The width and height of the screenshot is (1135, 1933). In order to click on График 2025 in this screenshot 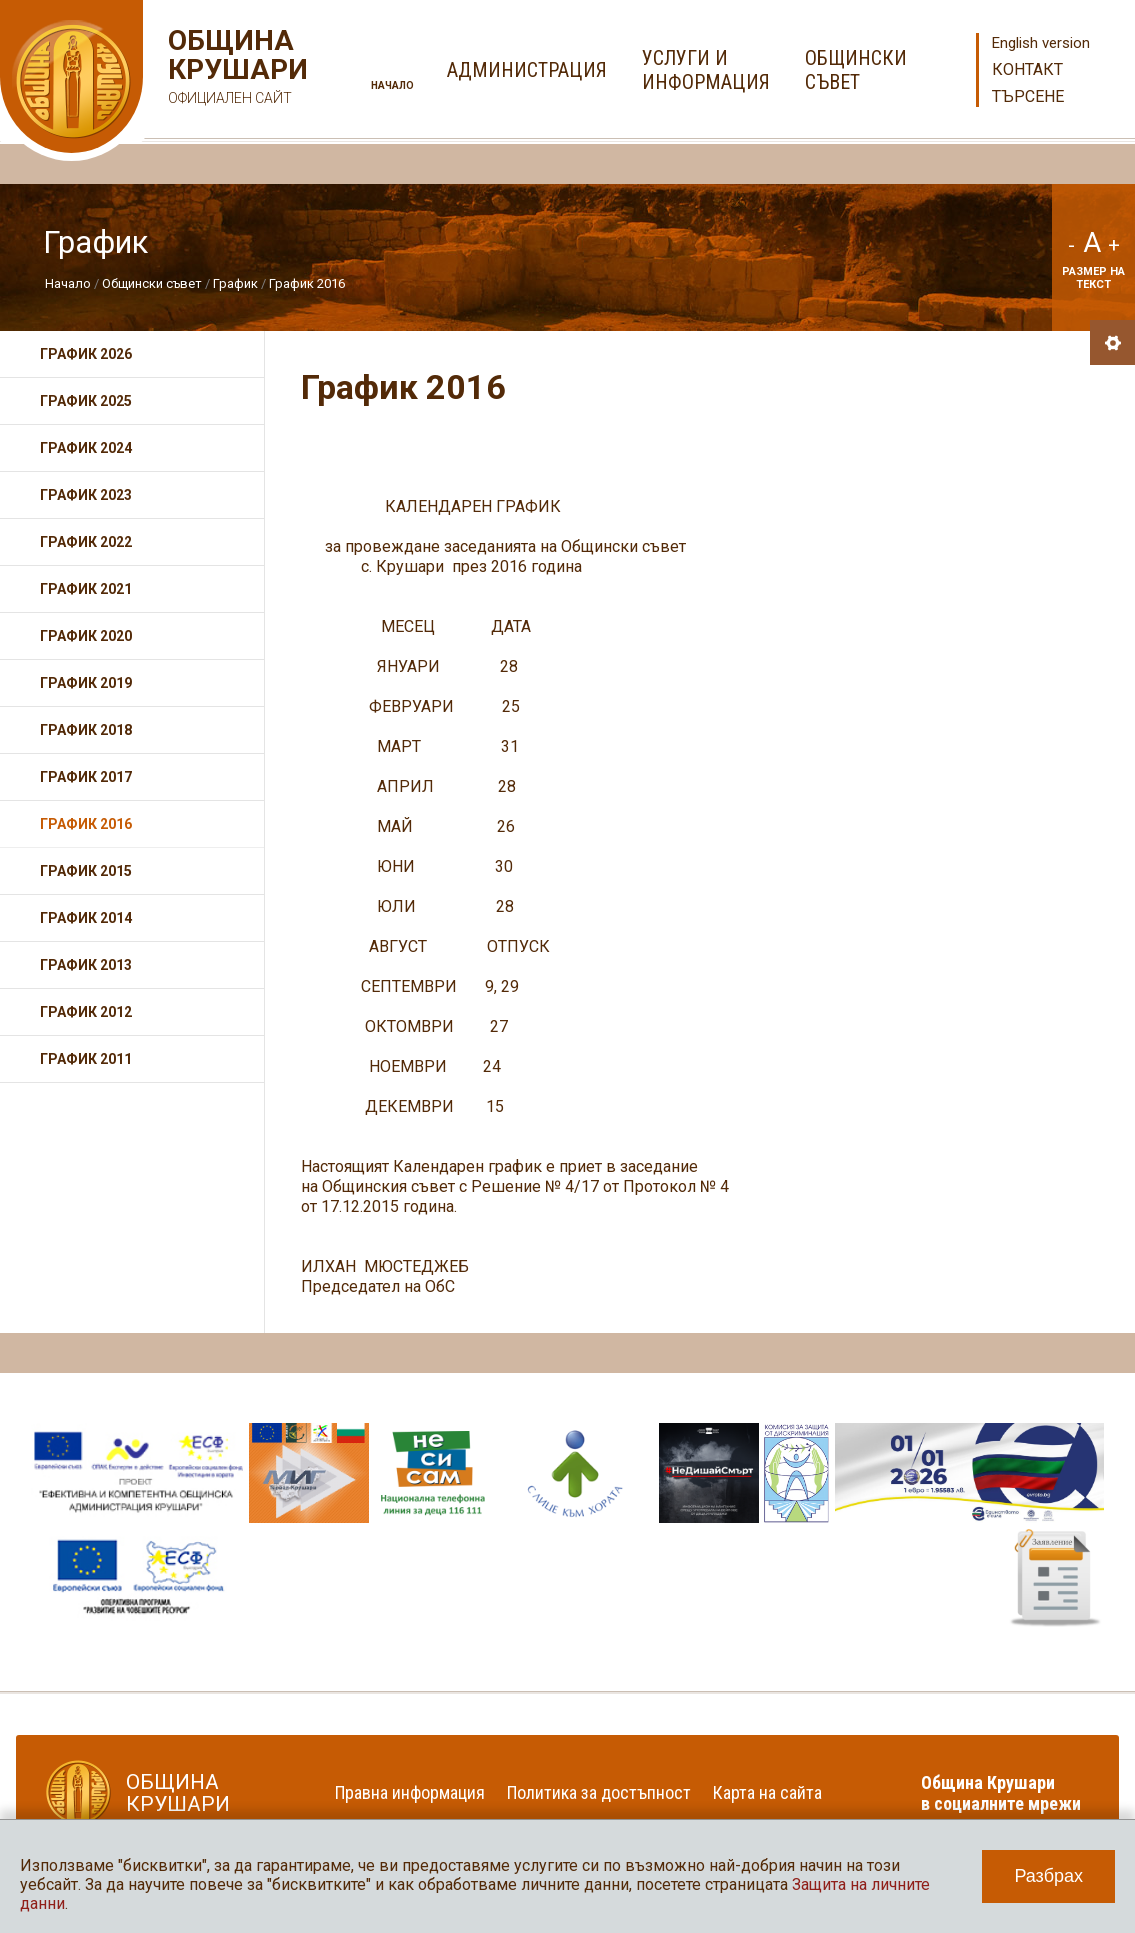, I will do `click(86, 401)`.